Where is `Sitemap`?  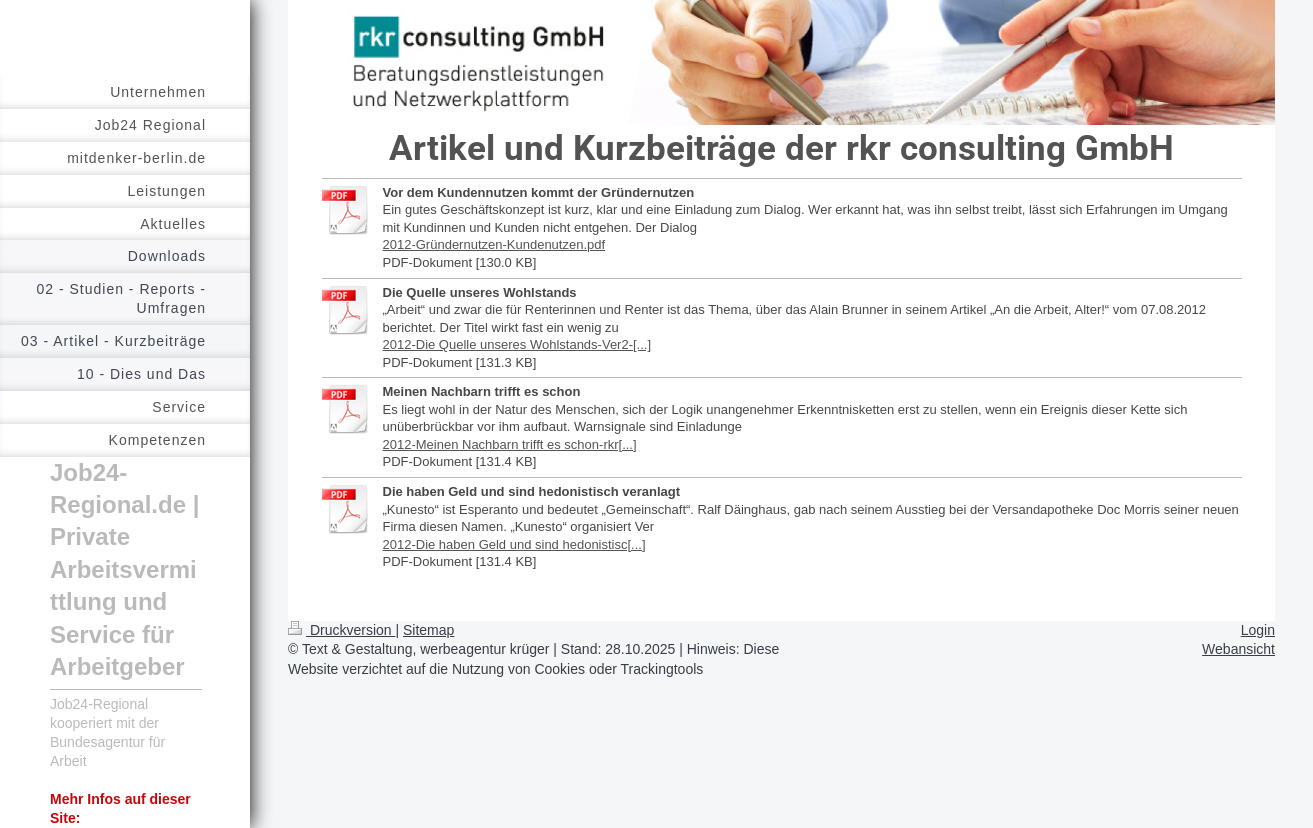 Sitemap is located at coordinates (428, 630).